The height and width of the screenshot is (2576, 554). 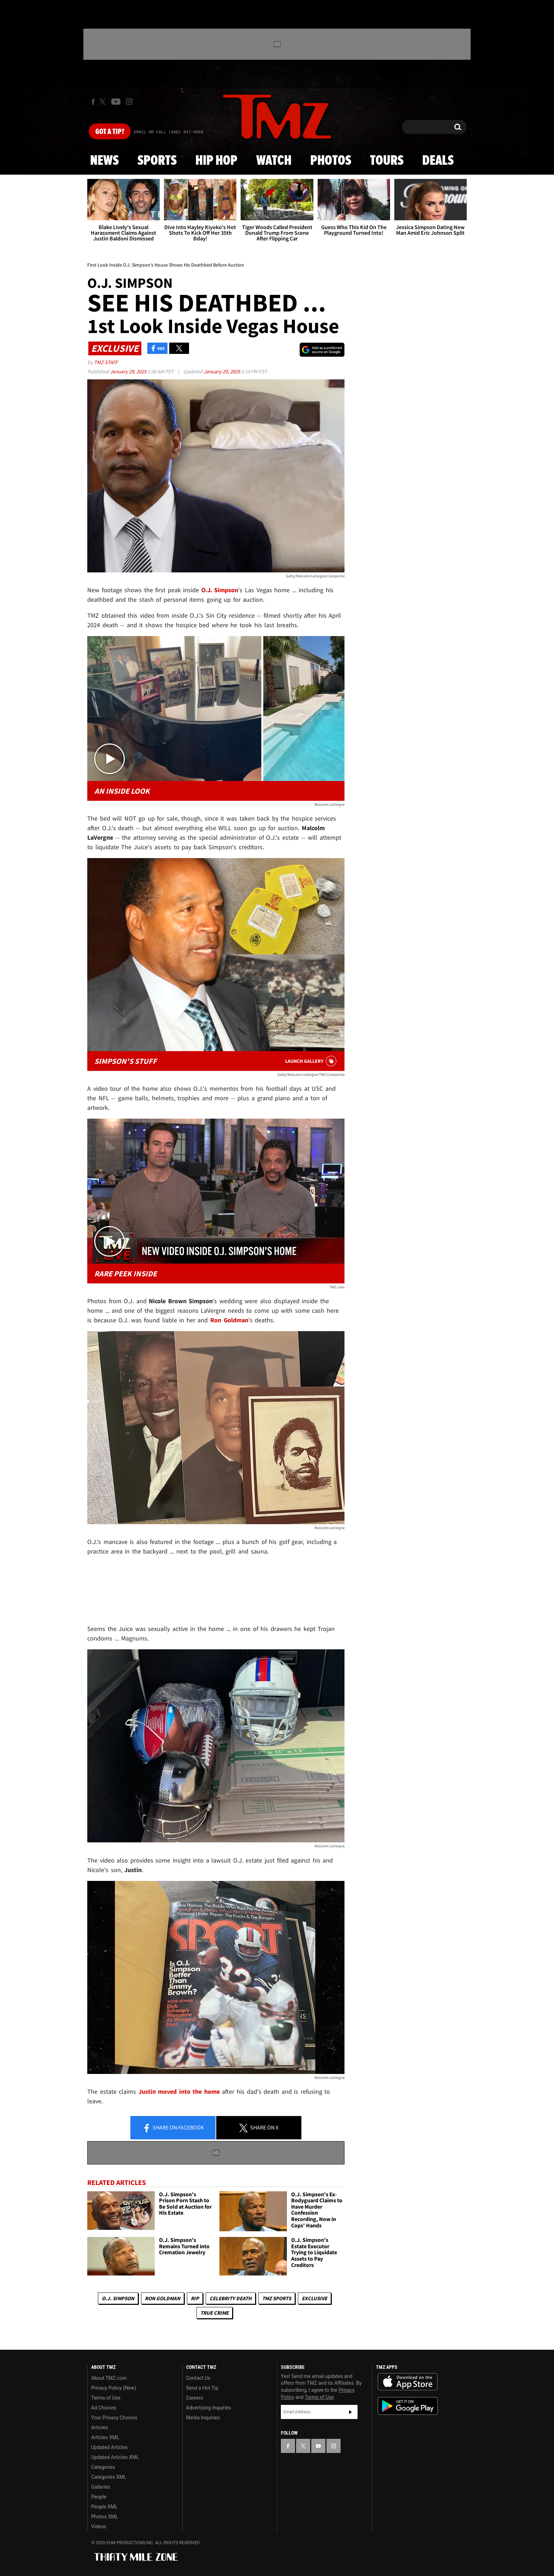 I want to click on People XML, so click(x=104, y=2507).